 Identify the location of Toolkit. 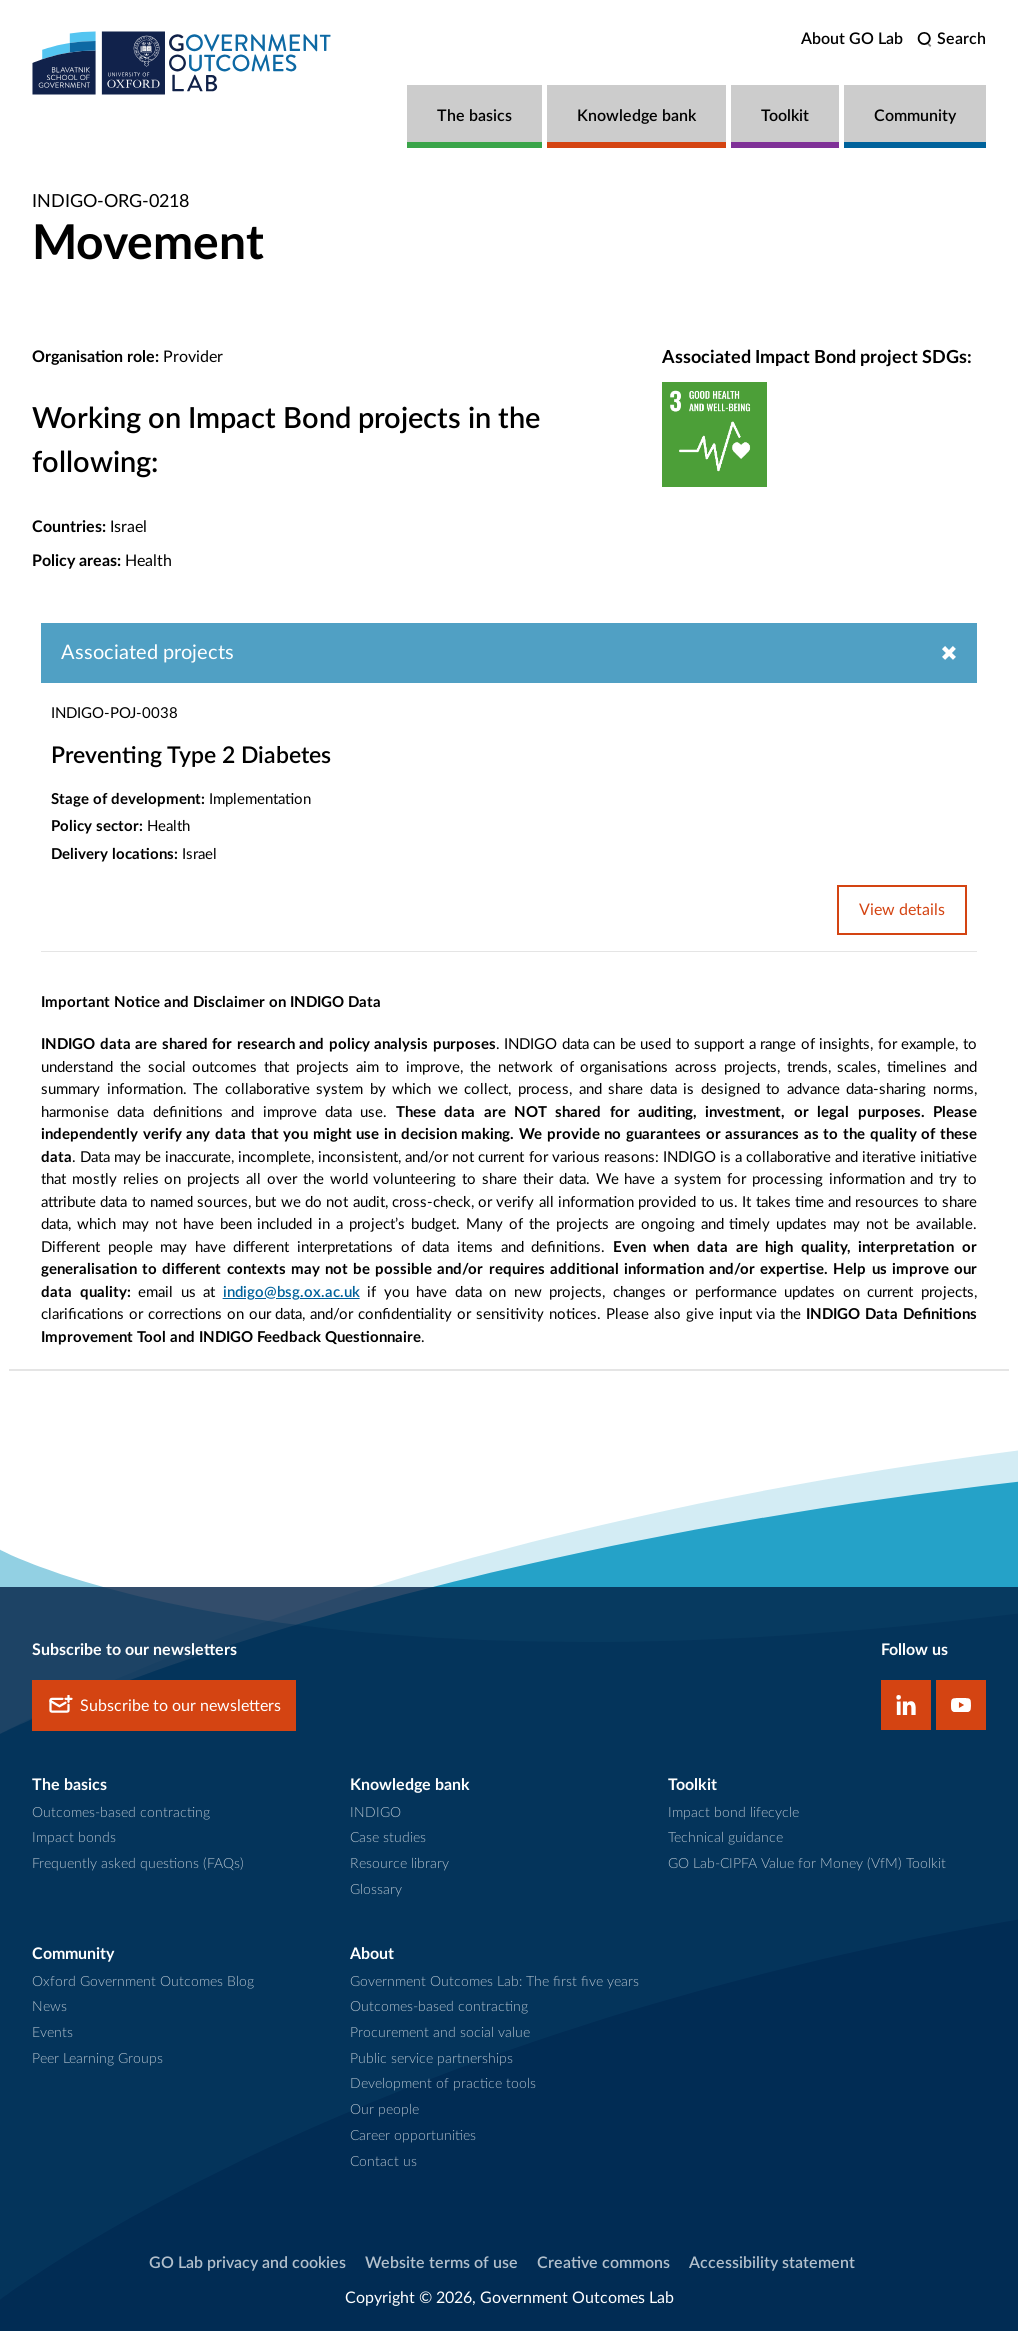
(785, 116).